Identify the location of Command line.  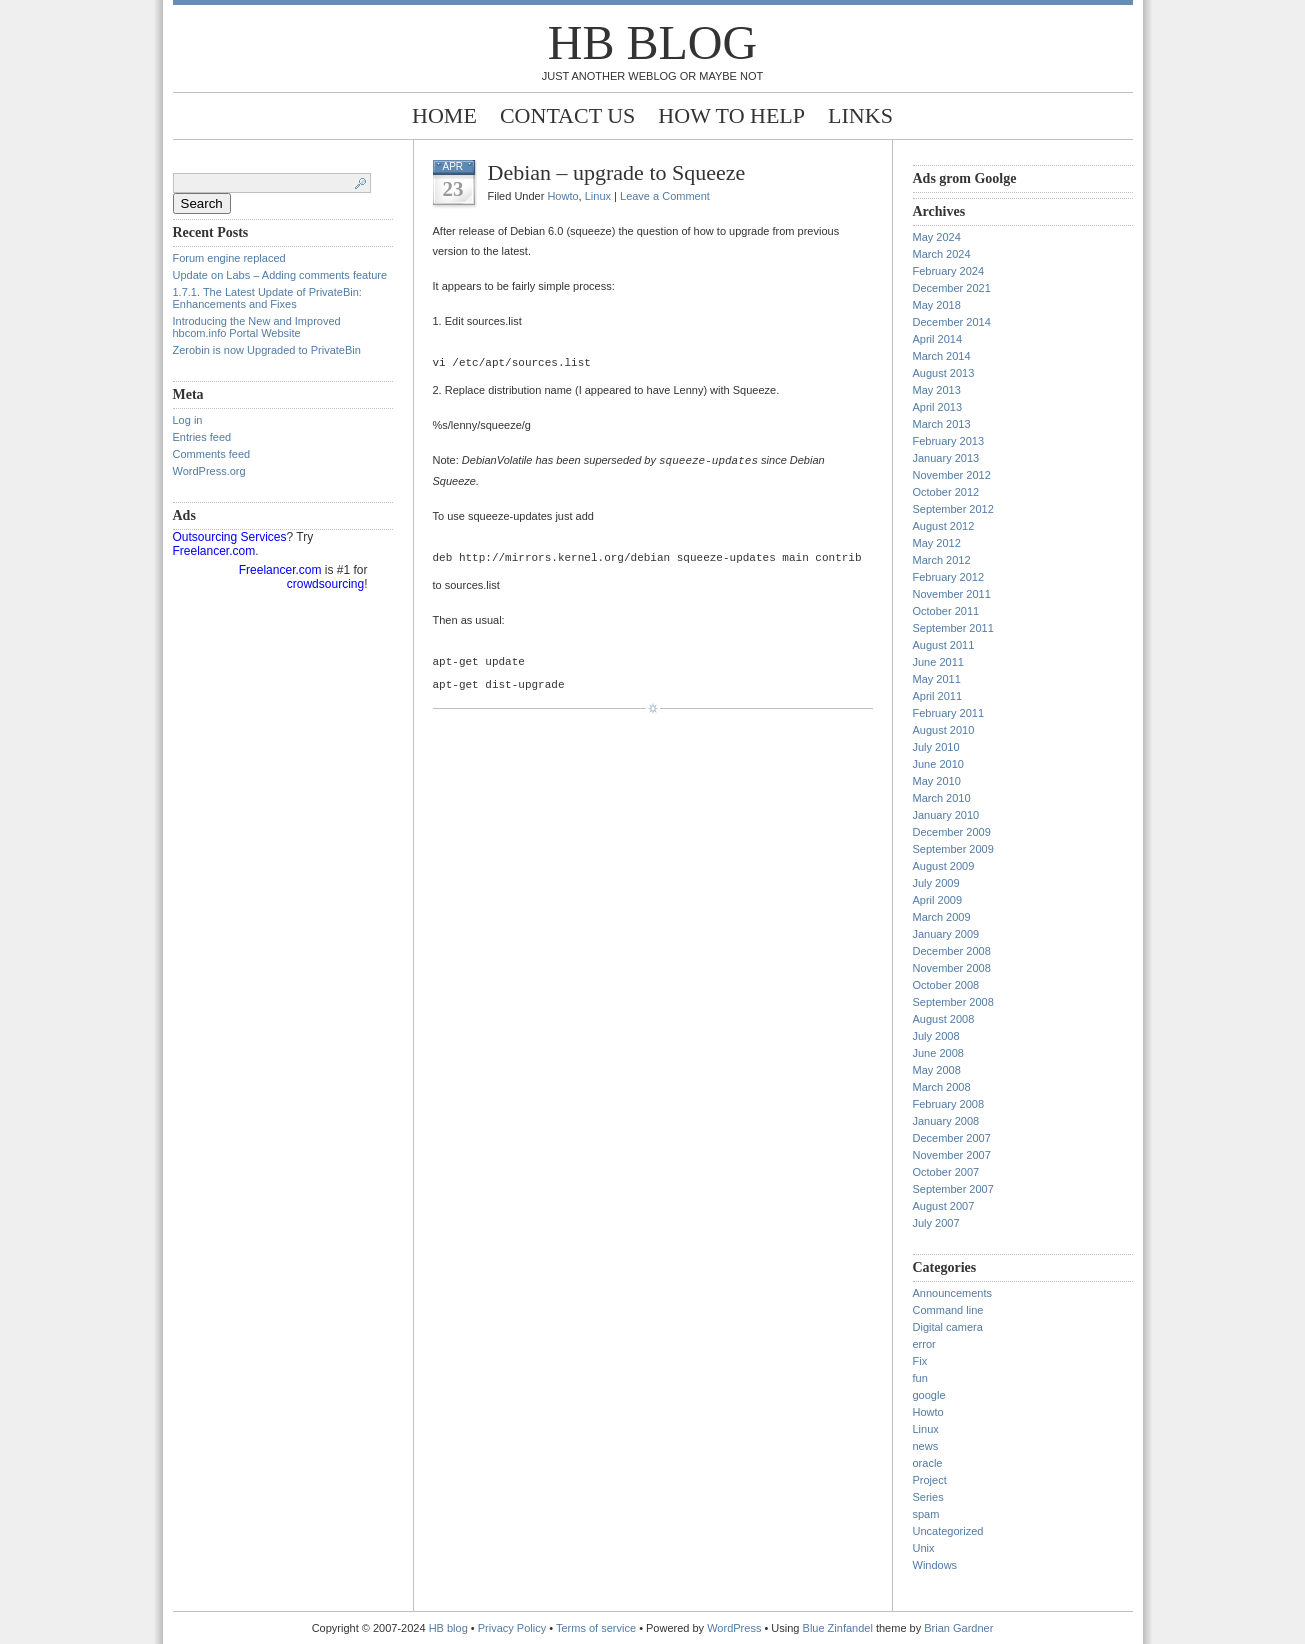
(948, 1310).